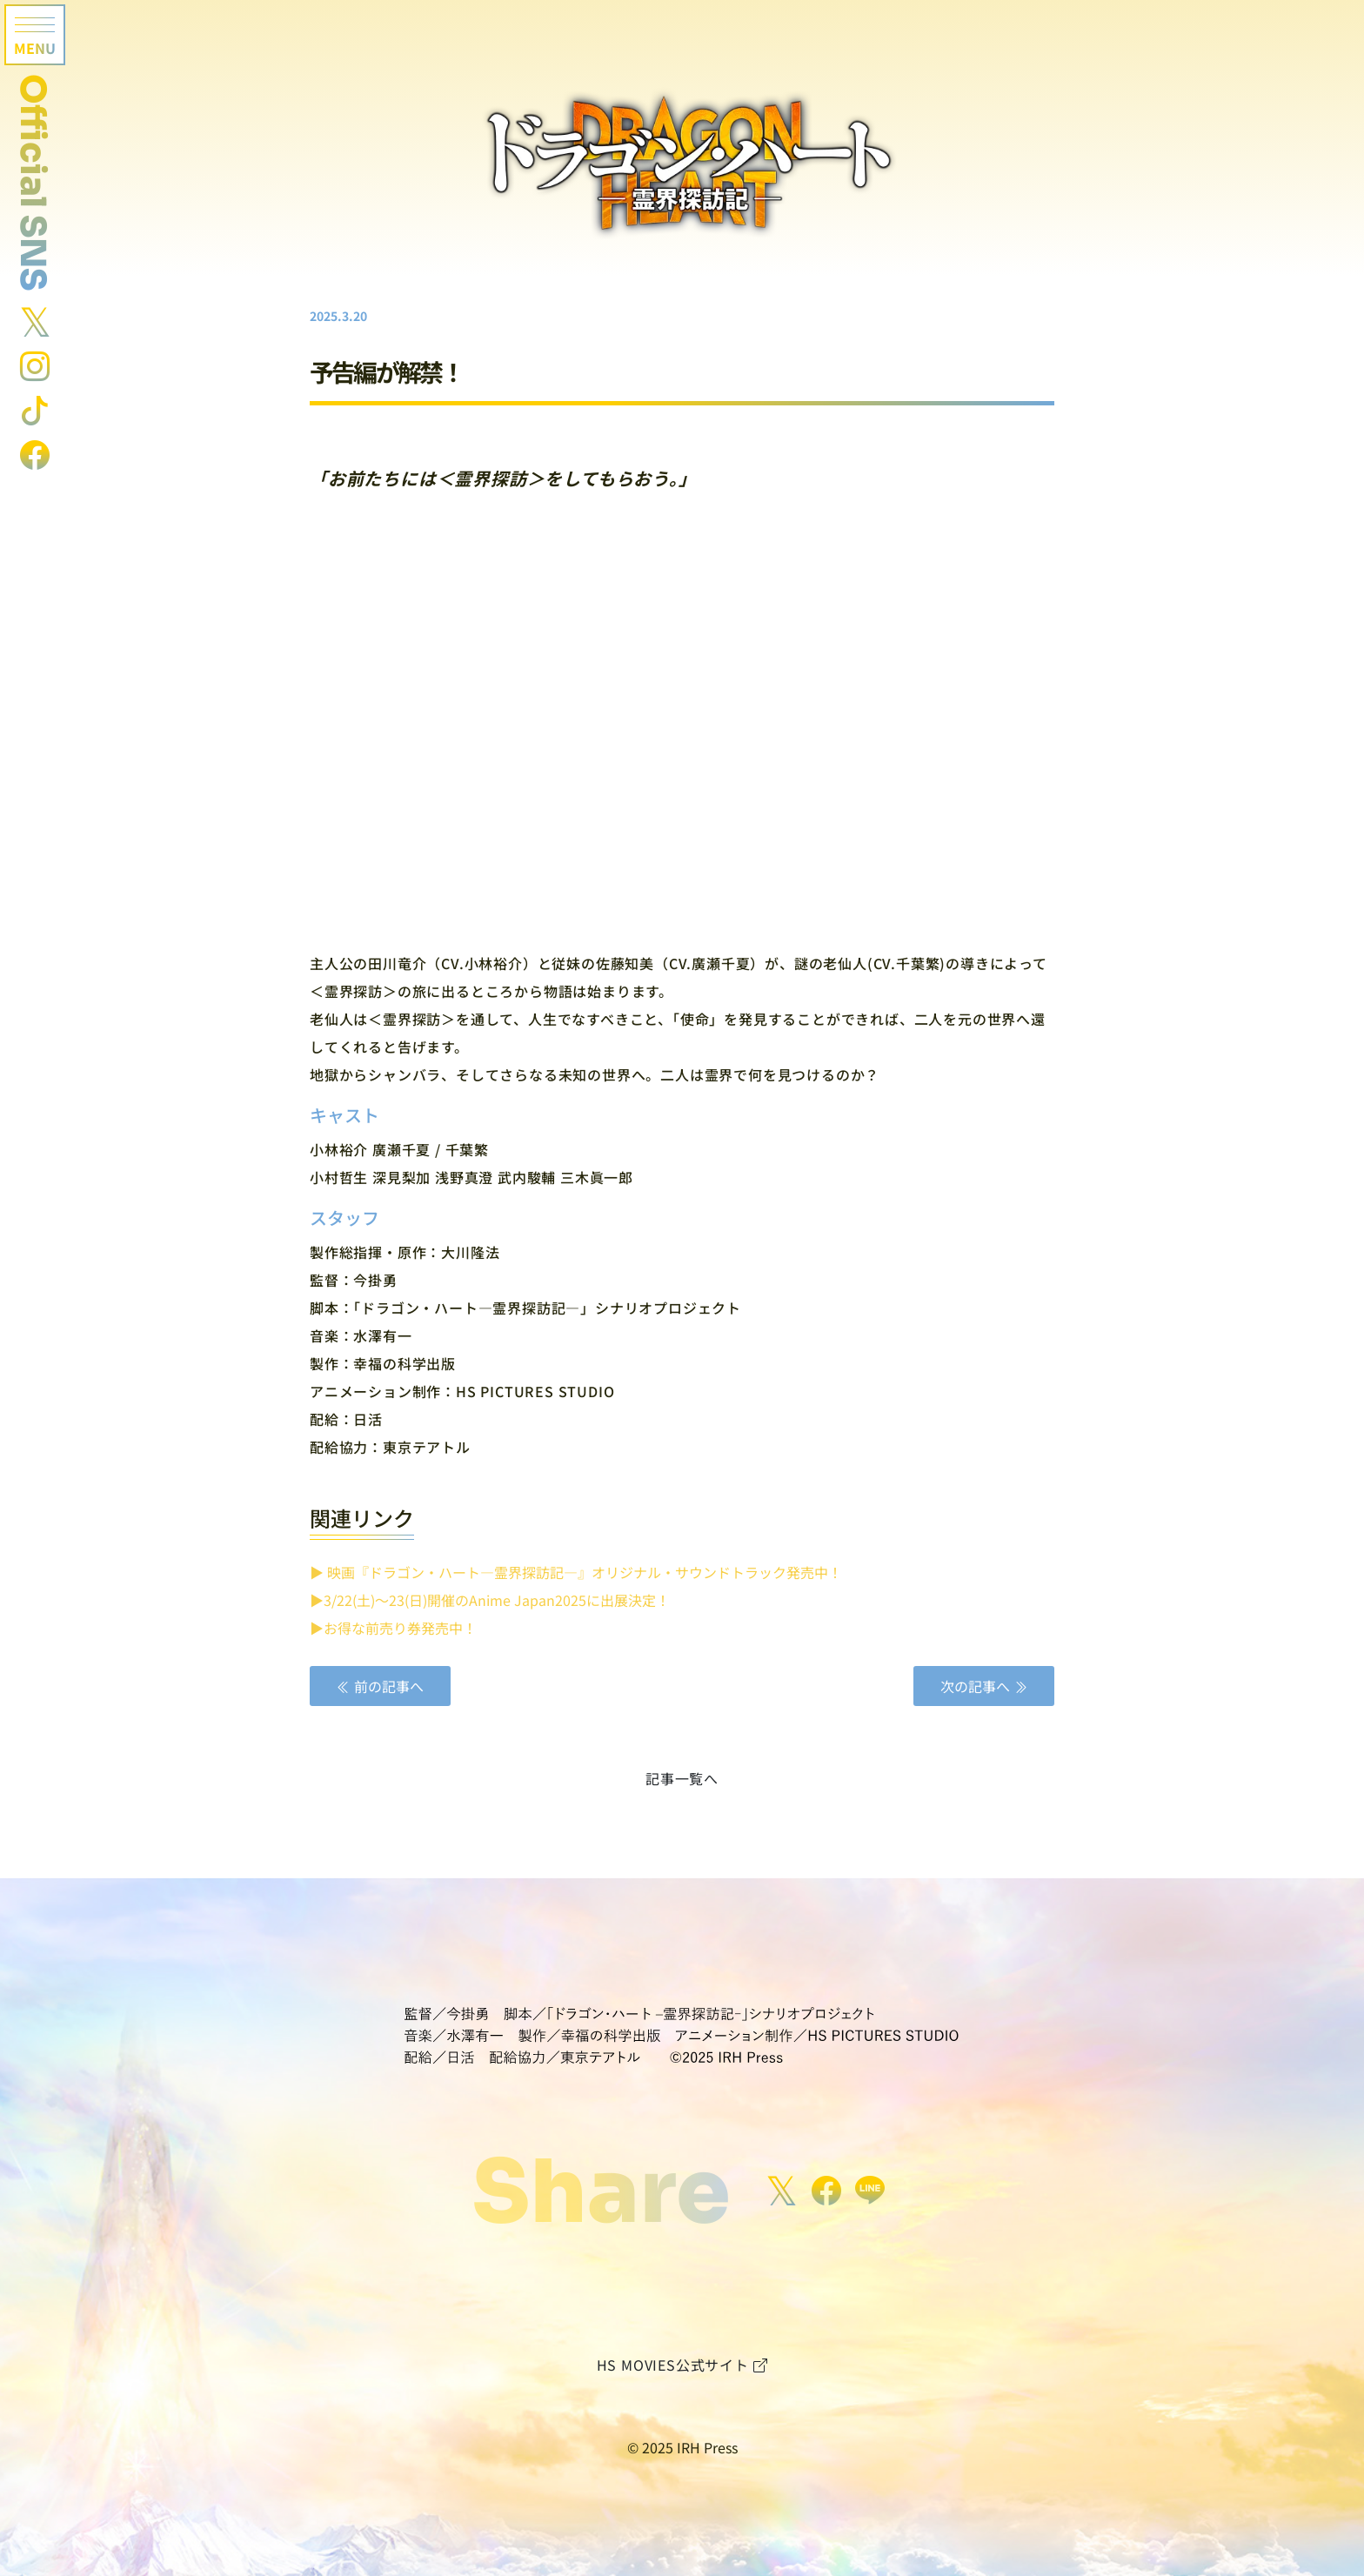  What do you see at coordinates (393, 1627) in the screenshot?
I see `▶︎お得な前売り券発売中！` at bounding box center [393, 1627].